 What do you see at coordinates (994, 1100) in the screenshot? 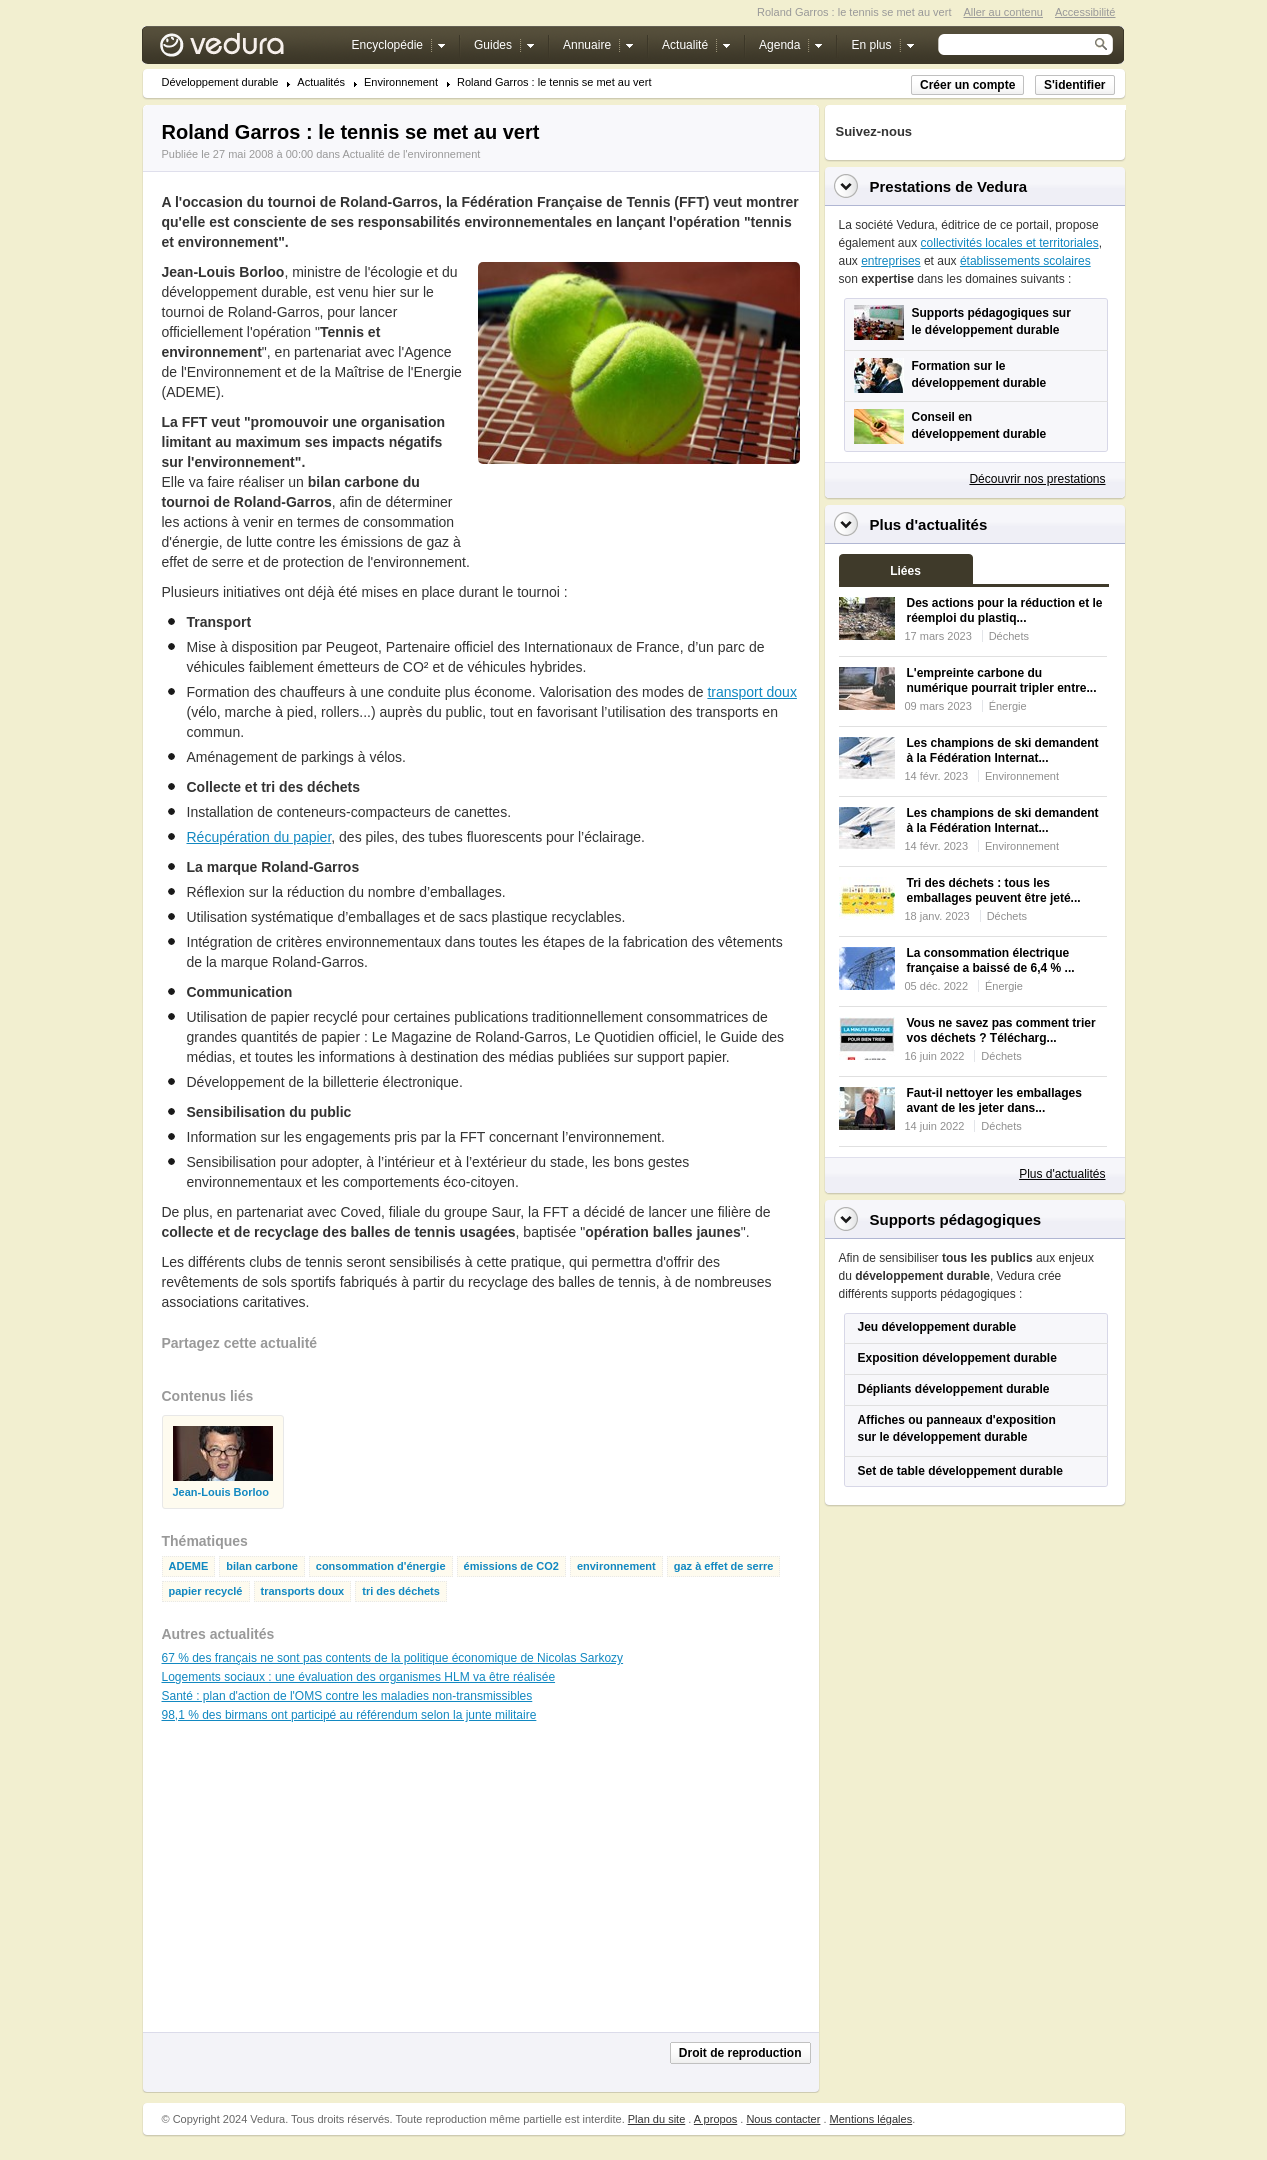
I see `Faut-il nettoyer les emballages avant de les jeter dans...` at bounding box center [994, 1100].